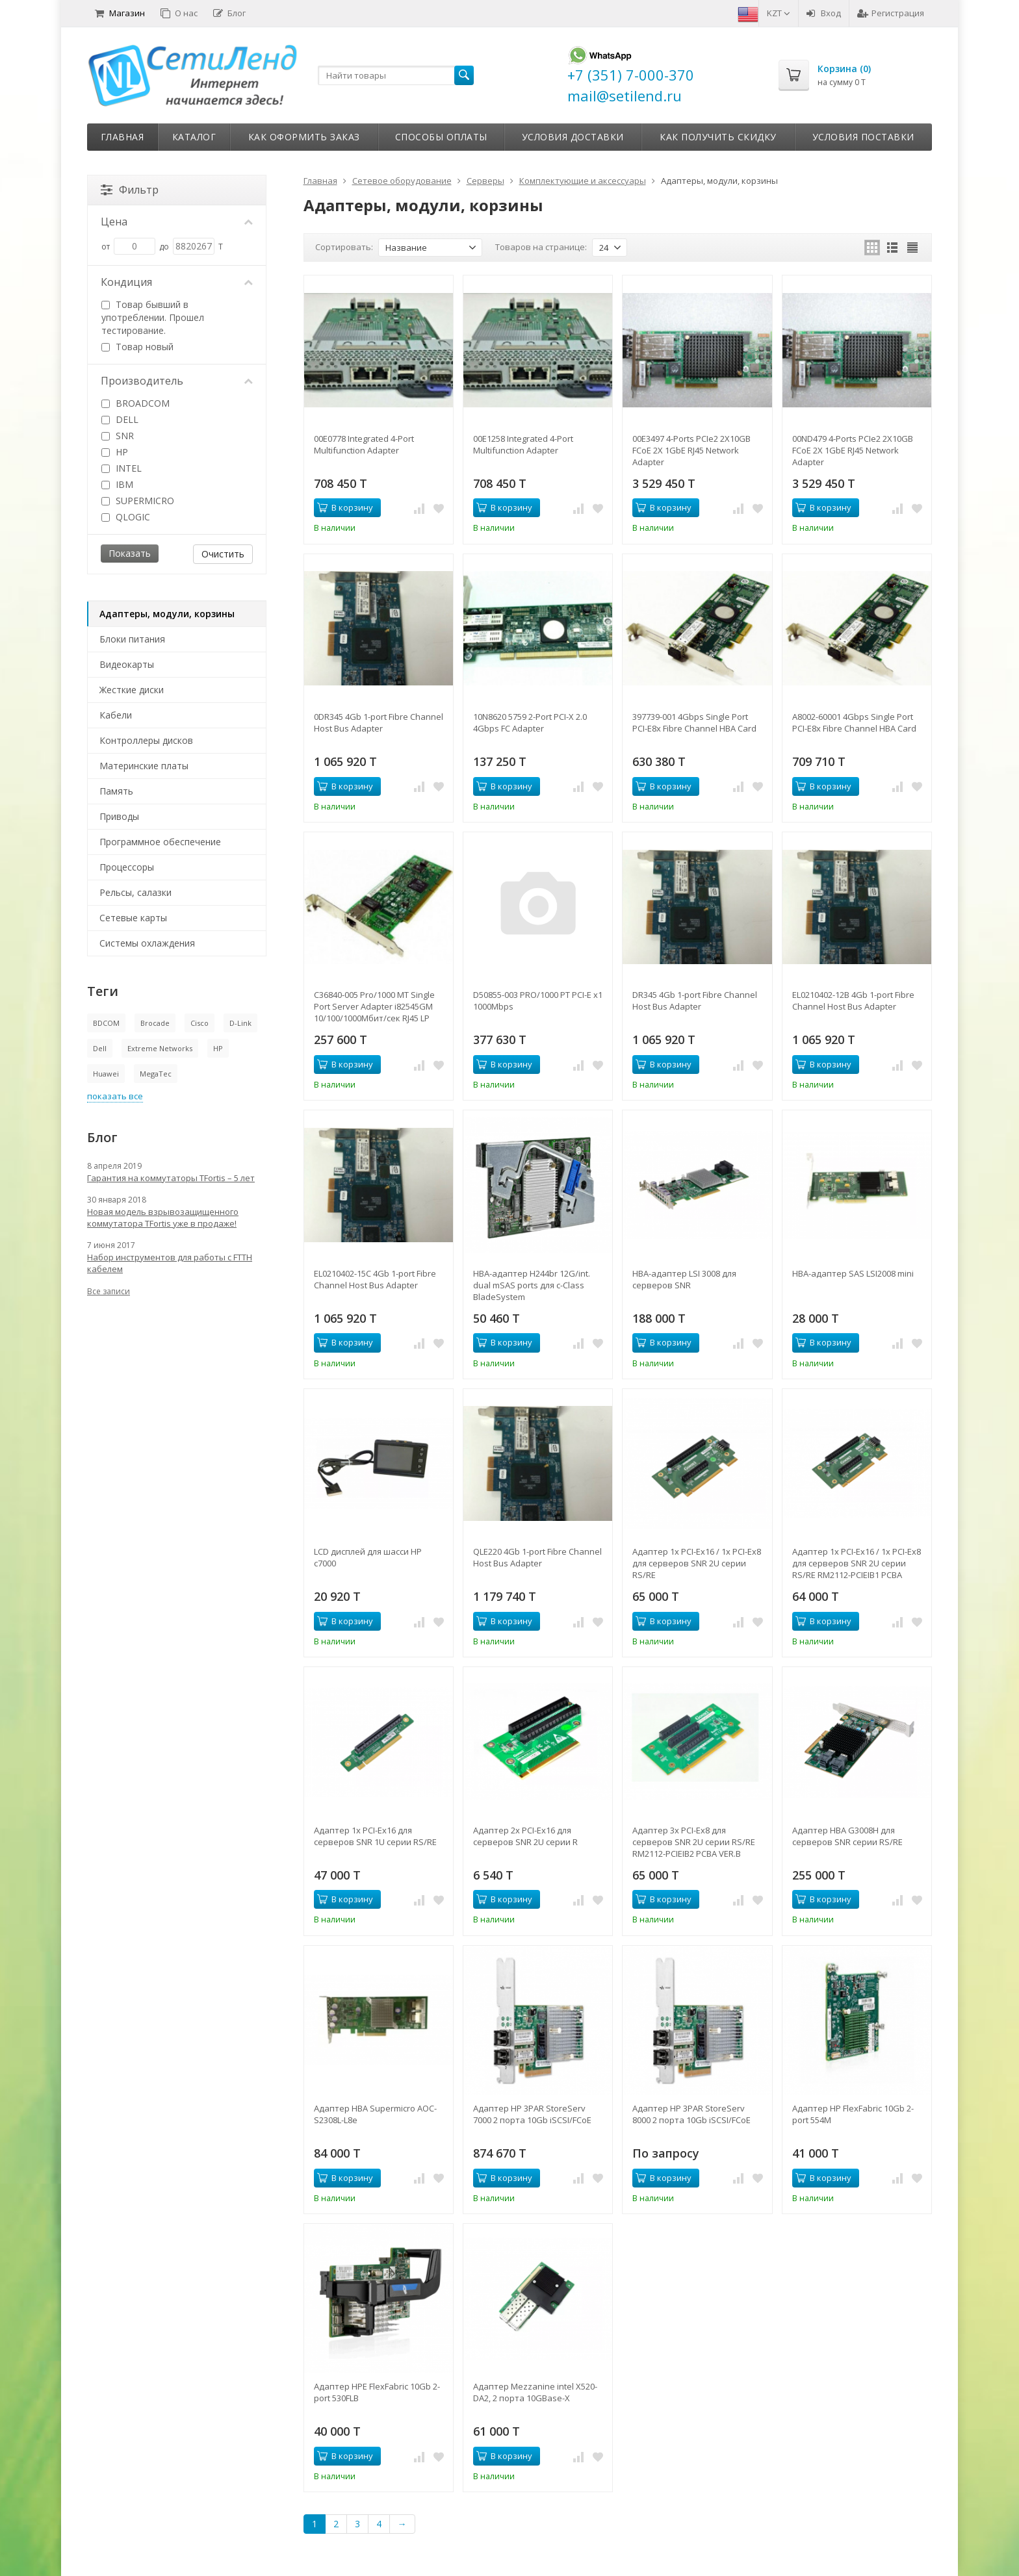  I want to click on Фильтр, so click(130, 190).